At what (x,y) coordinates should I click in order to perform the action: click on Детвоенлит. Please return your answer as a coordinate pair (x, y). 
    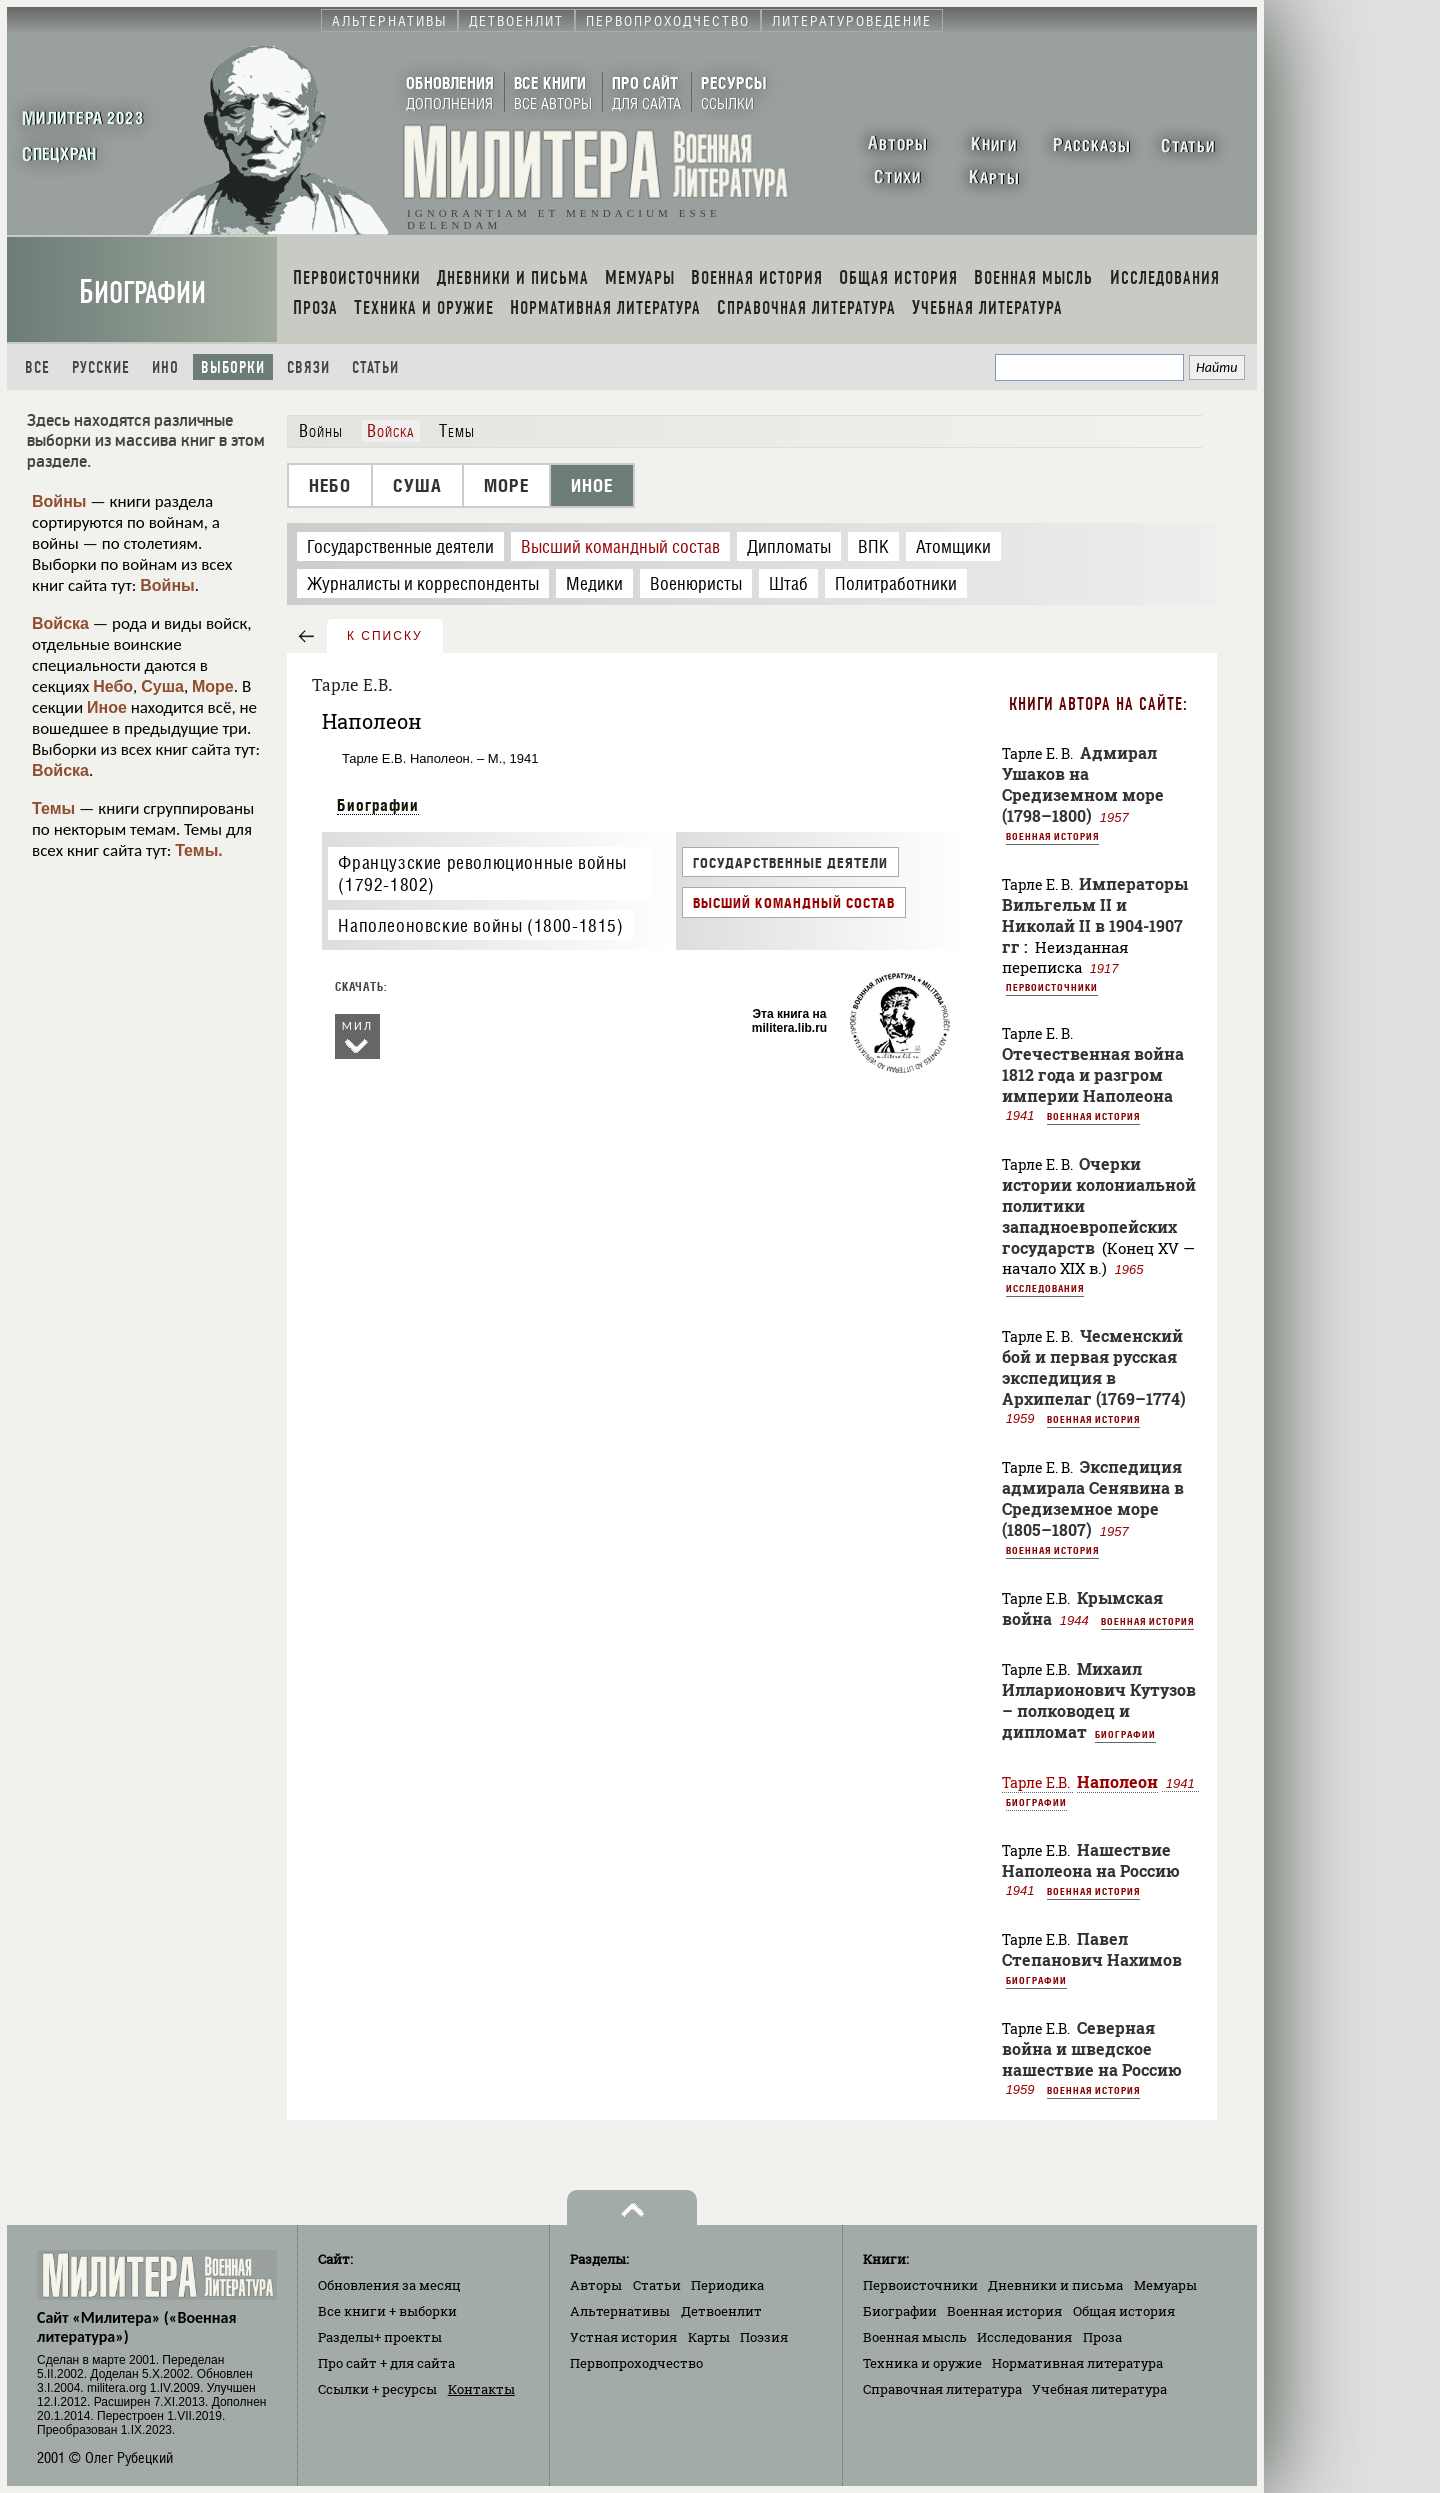
    Looking at the image, I should click on (721, 2311).